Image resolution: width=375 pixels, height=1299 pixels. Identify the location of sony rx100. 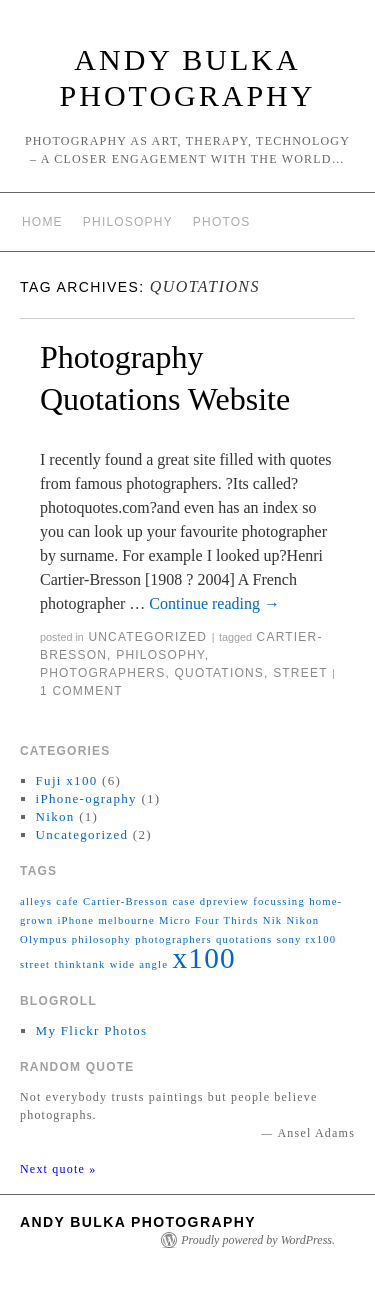
(307, 939).